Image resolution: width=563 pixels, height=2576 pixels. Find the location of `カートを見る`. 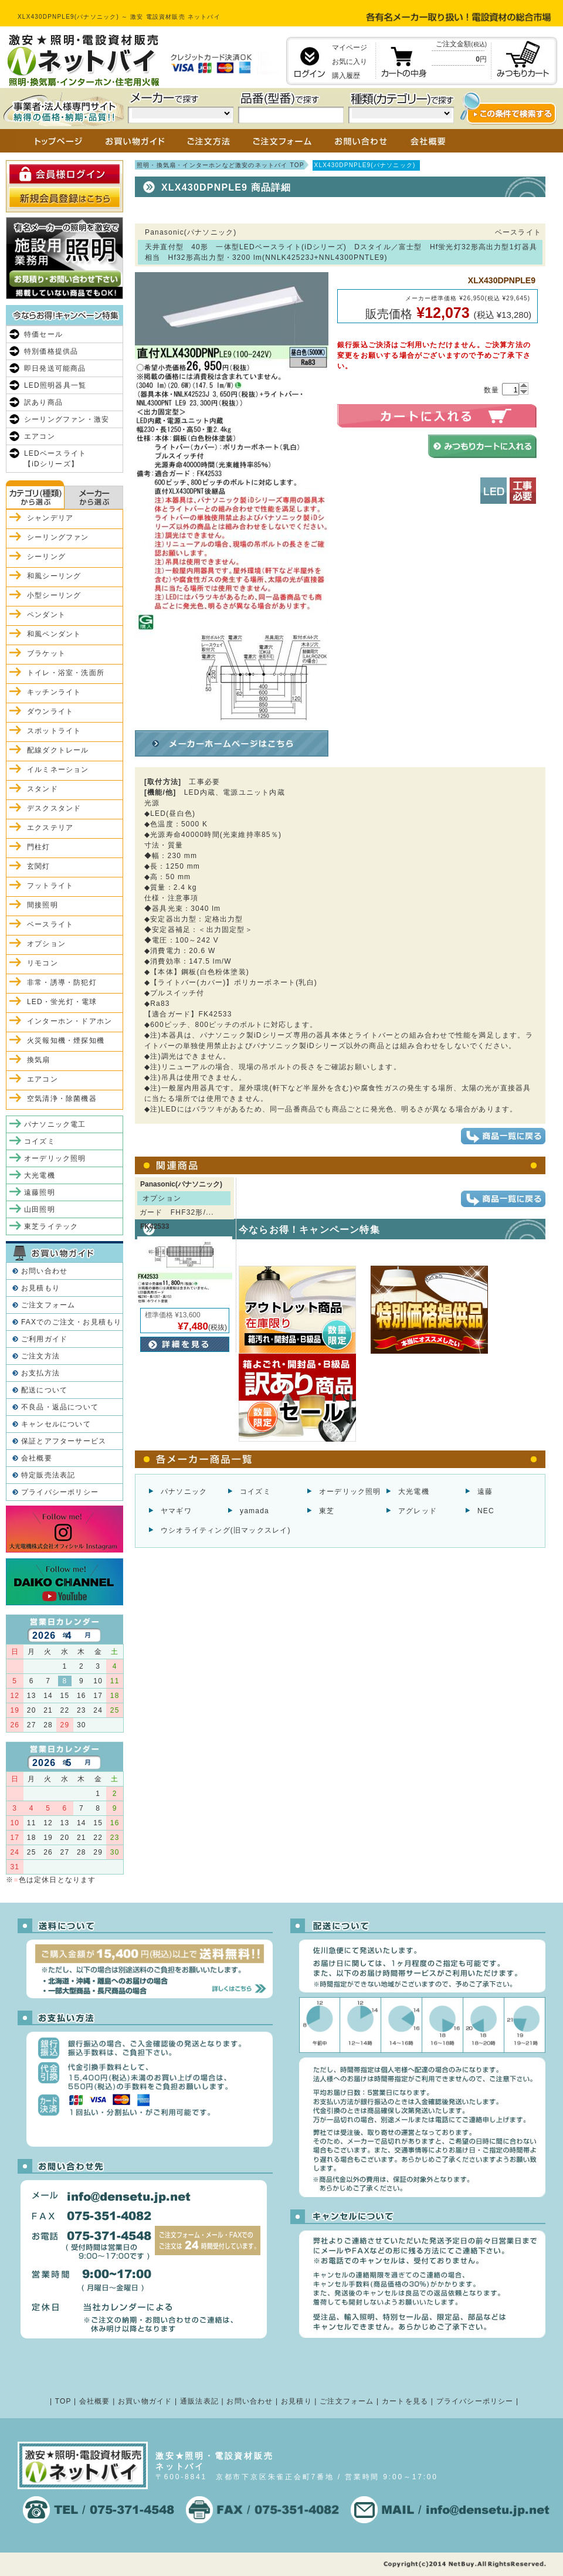

カートを見る is located at coordinates (405, 2401).